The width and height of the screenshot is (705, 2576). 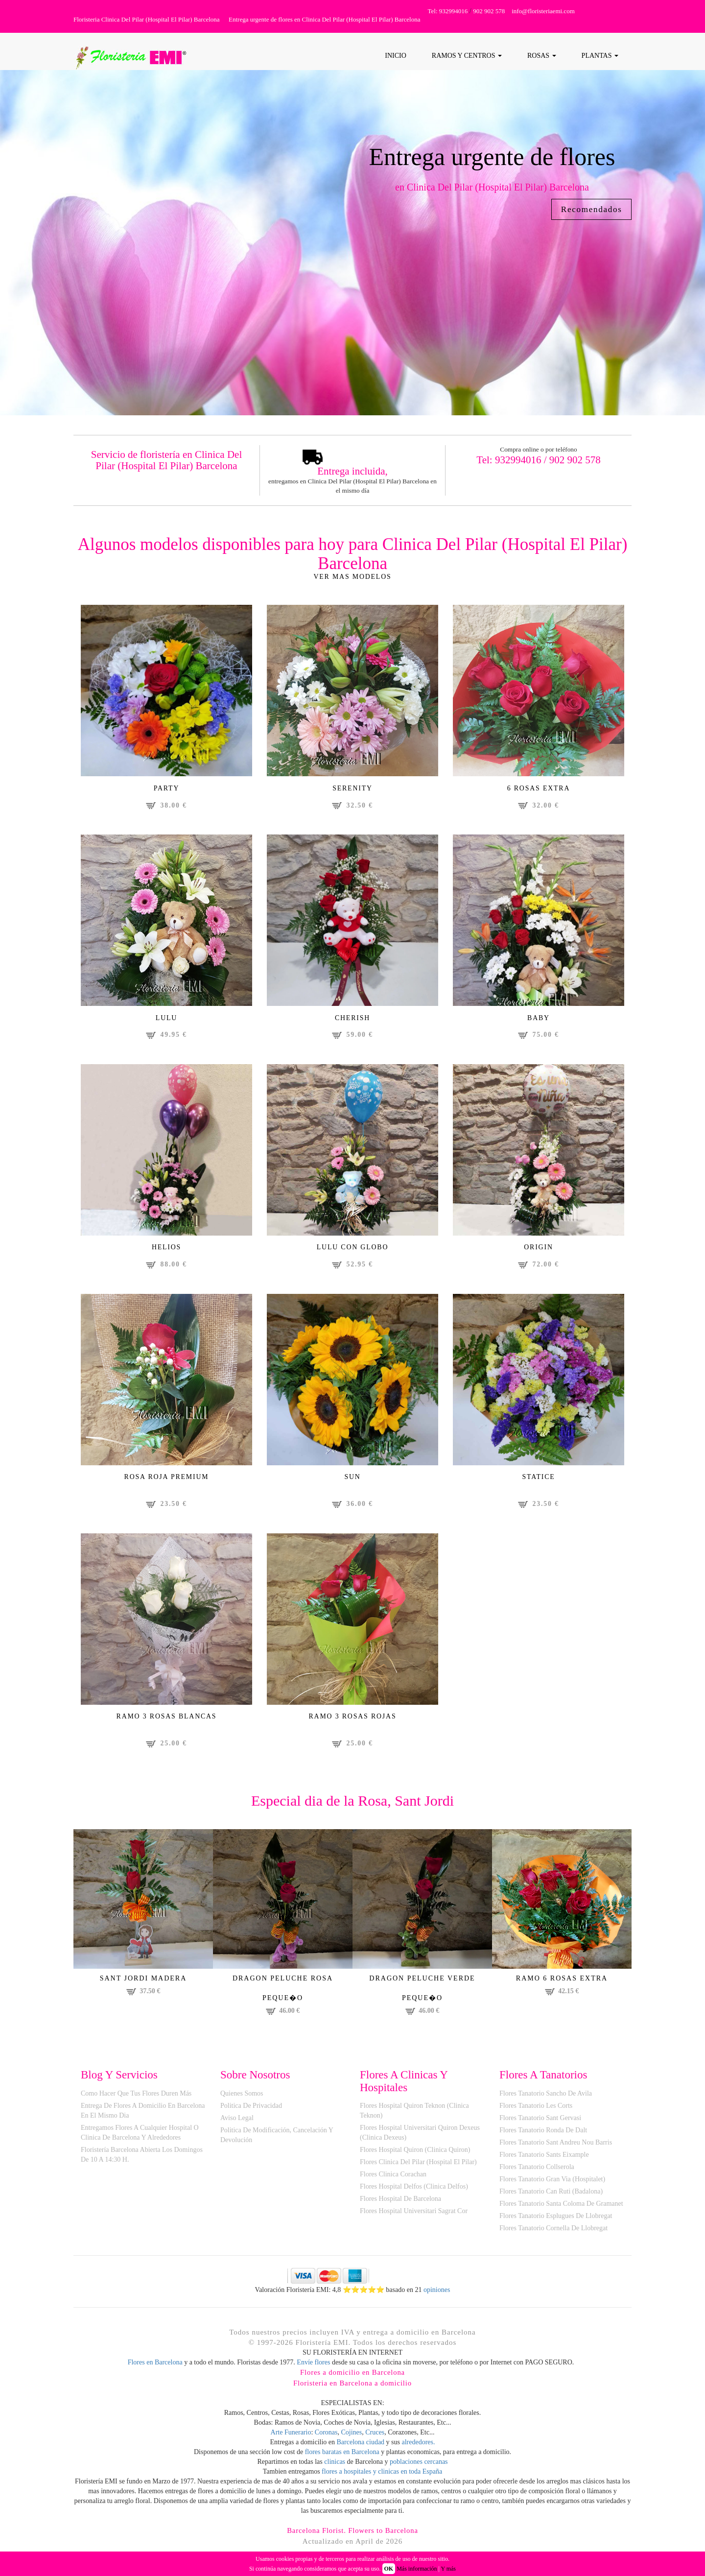 What do you see at coordinates (400, 2203) in the screenshot?
I see `Flores Hospital de Barcelona` at bounding box center [400, 2203].